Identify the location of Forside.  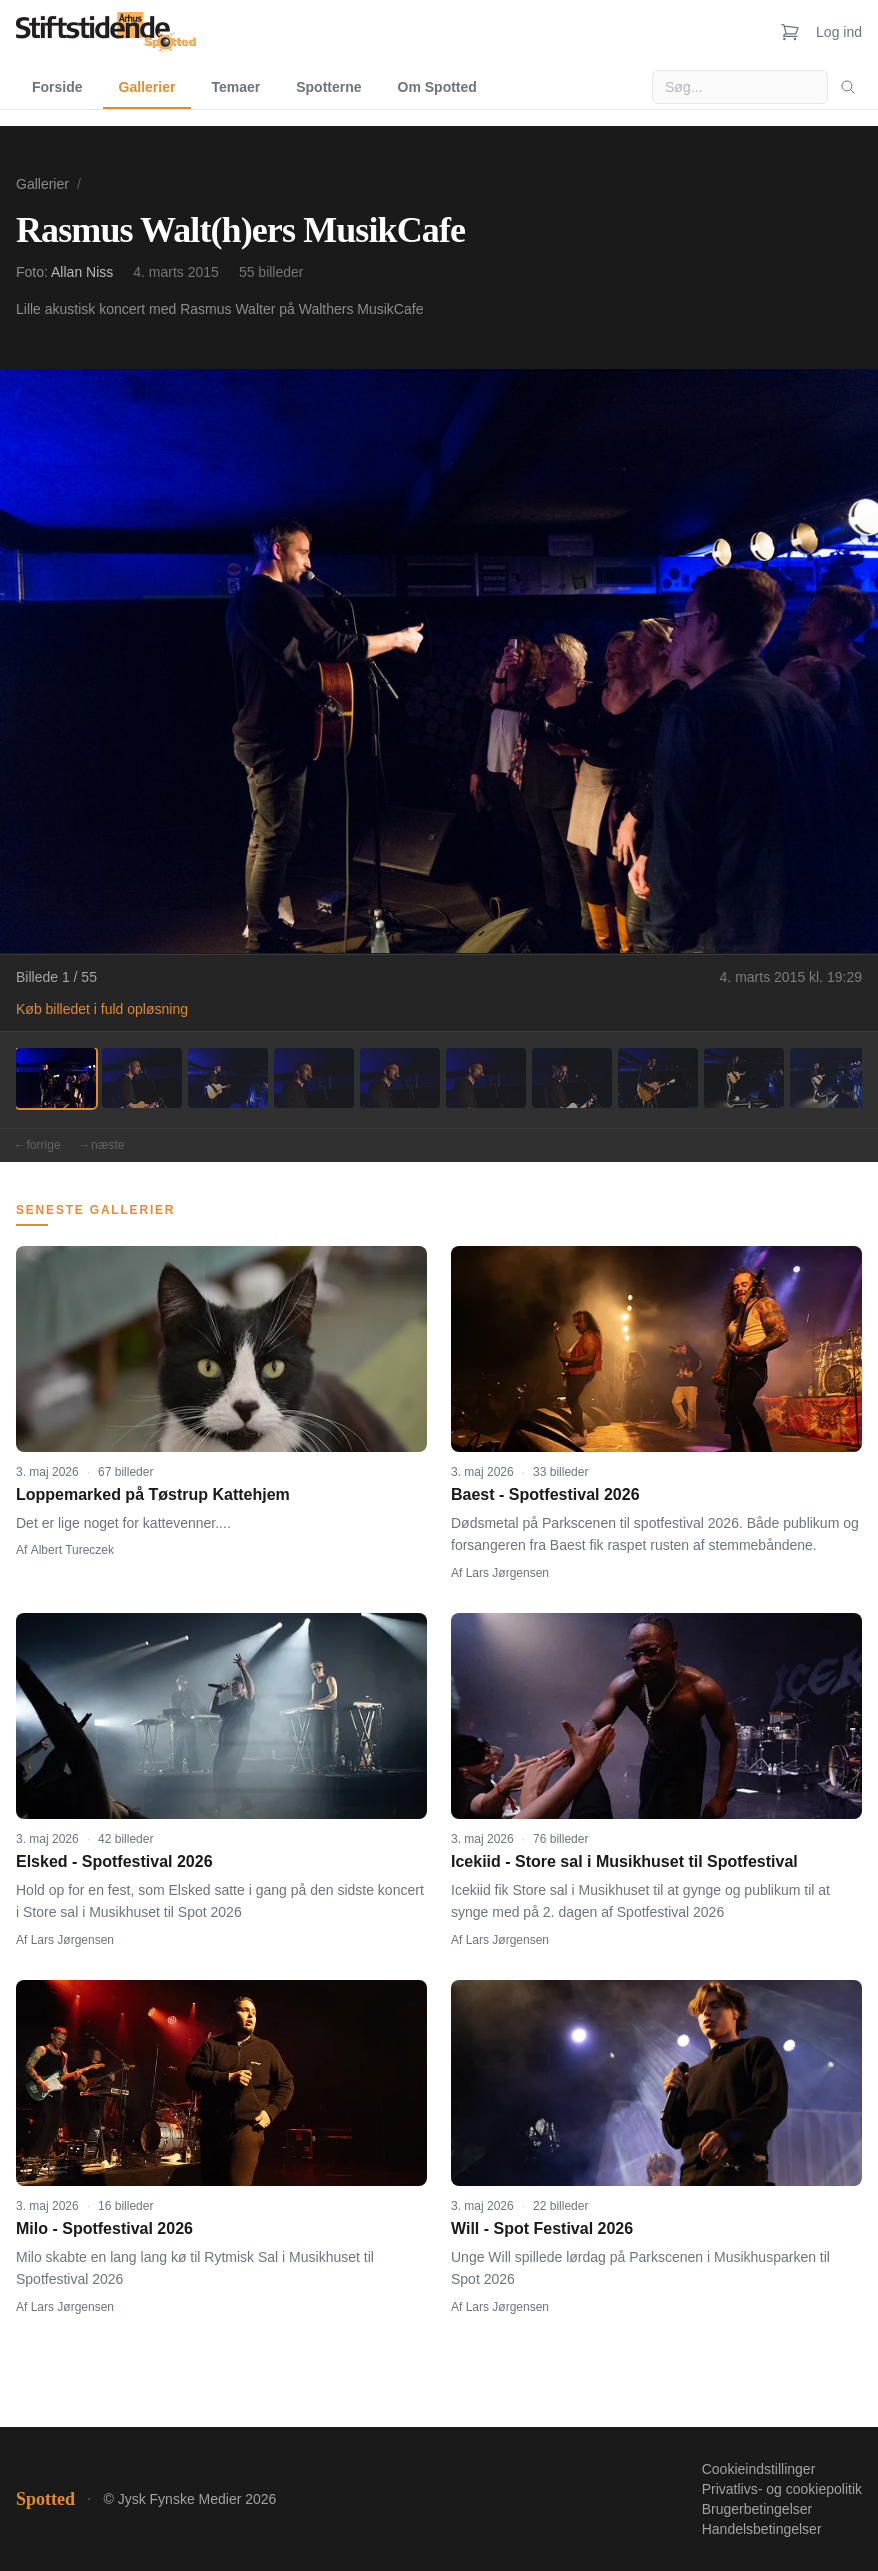
(57, 87).